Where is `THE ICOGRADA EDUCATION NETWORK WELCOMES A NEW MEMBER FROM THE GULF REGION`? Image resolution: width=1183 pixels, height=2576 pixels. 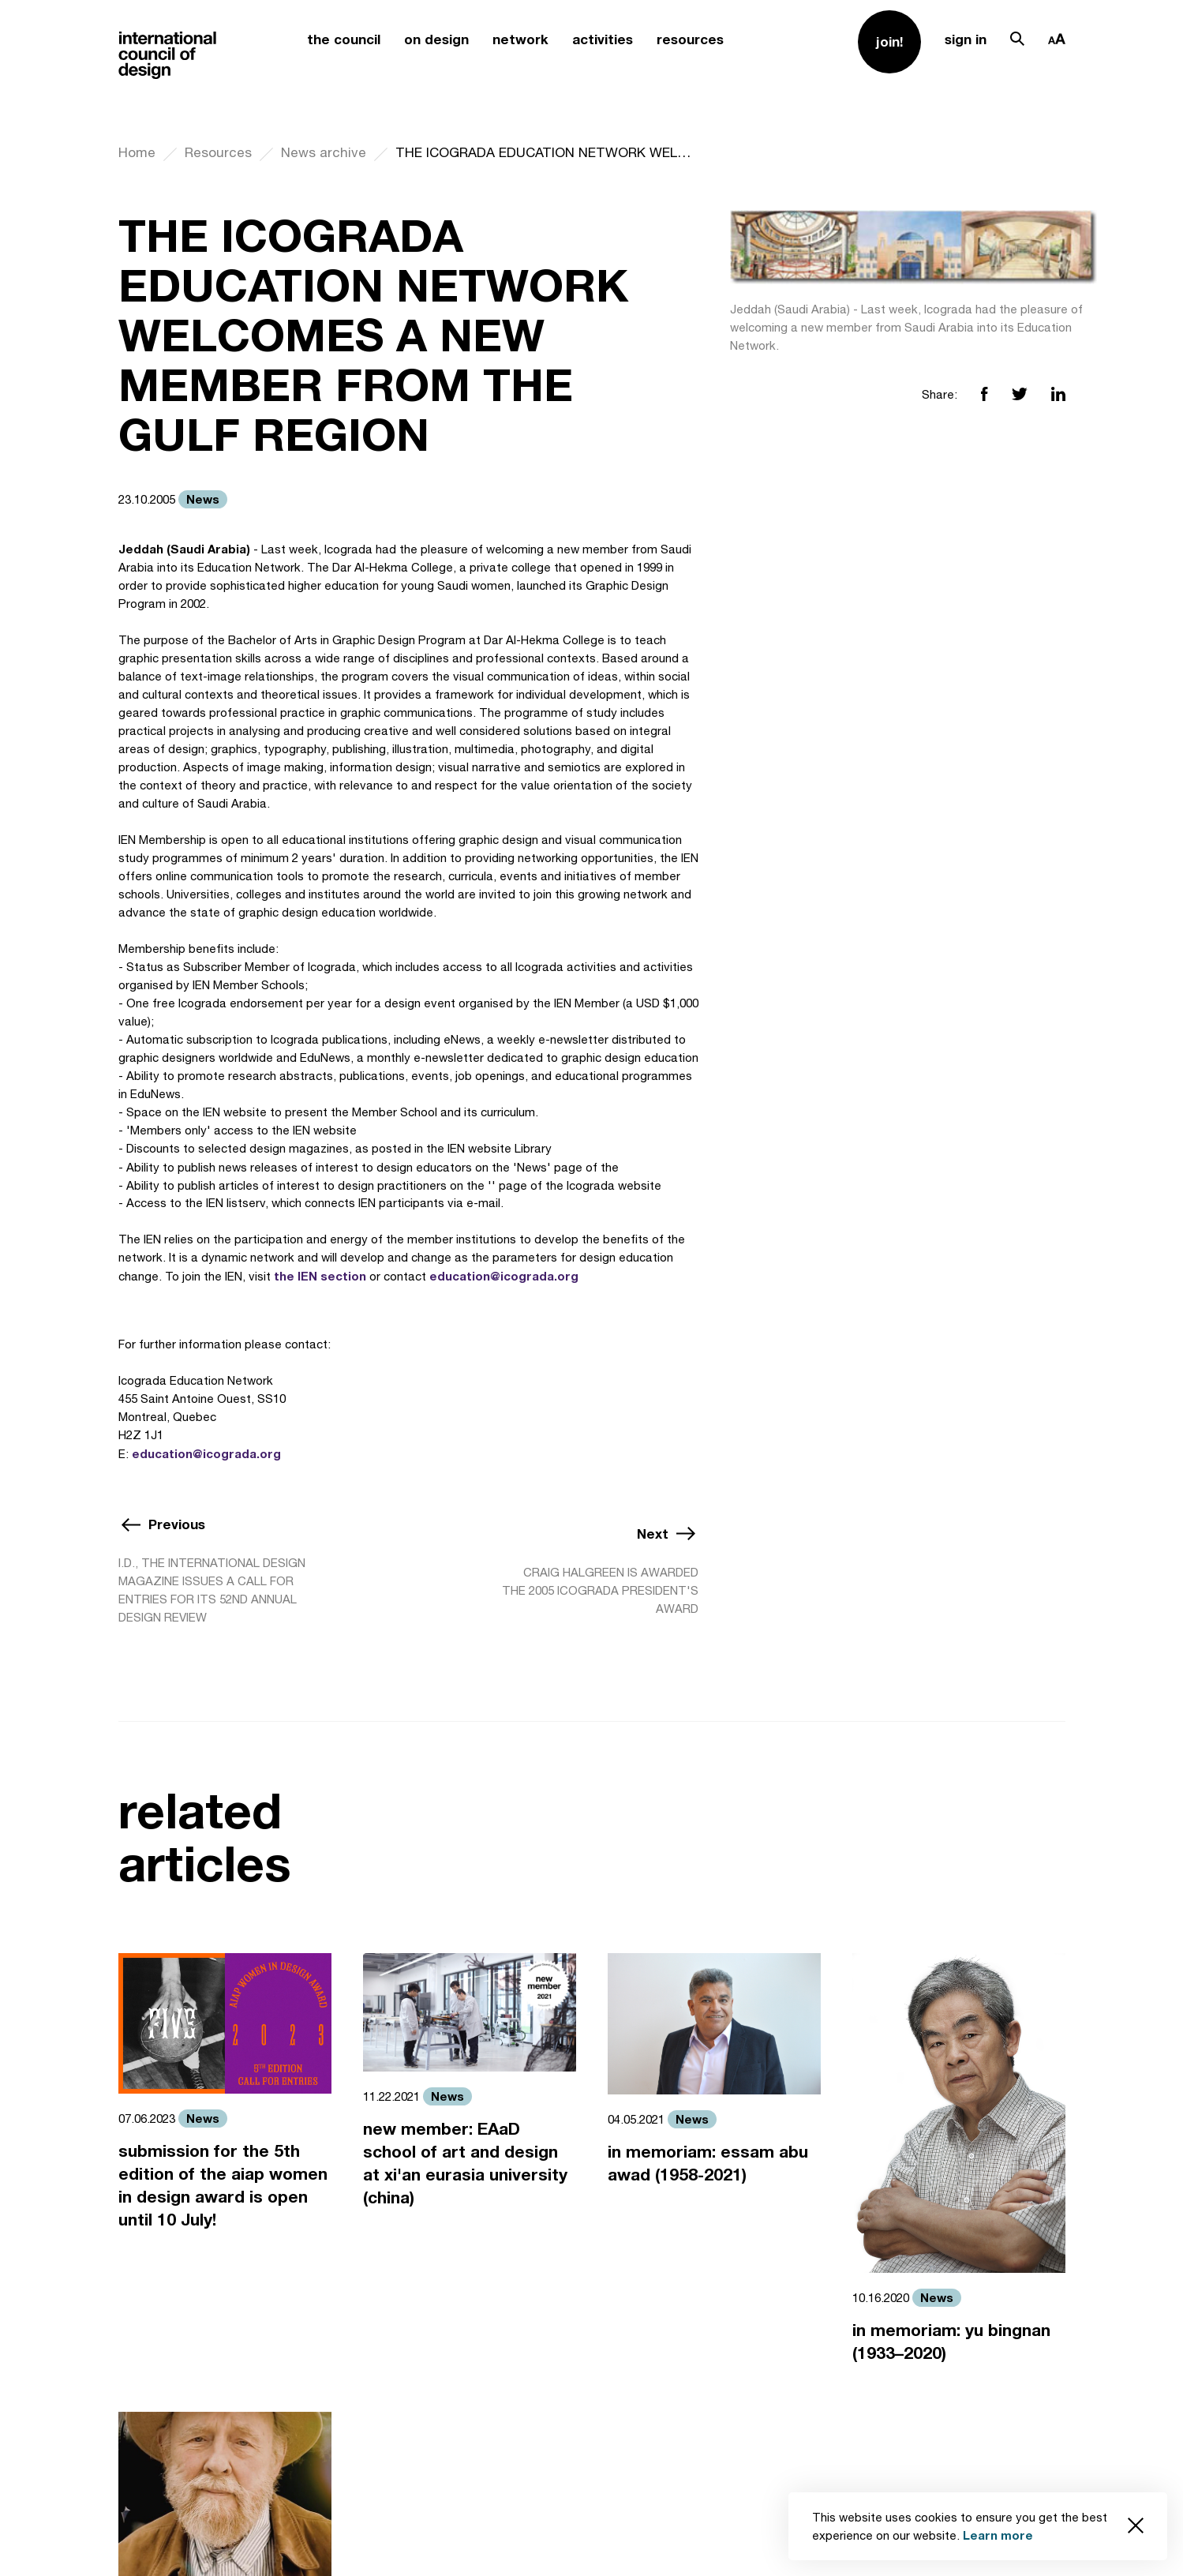
THE ICOGRADA EDUCATION NETWORK WELCOMES A NEW MEMBER FROM THE GULF REGION is located at coordinates (546, 152).